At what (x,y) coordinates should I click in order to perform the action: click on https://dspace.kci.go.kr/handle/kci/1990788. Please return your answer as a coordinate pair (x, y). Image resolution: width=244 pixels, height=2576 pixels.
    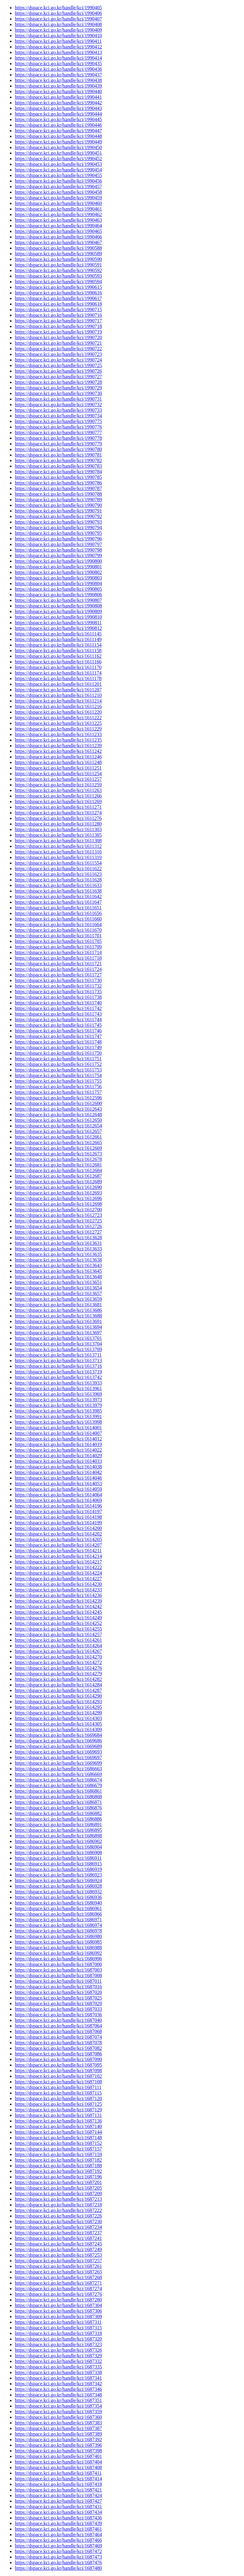
    Looking at the image, I should click on (58, 494).